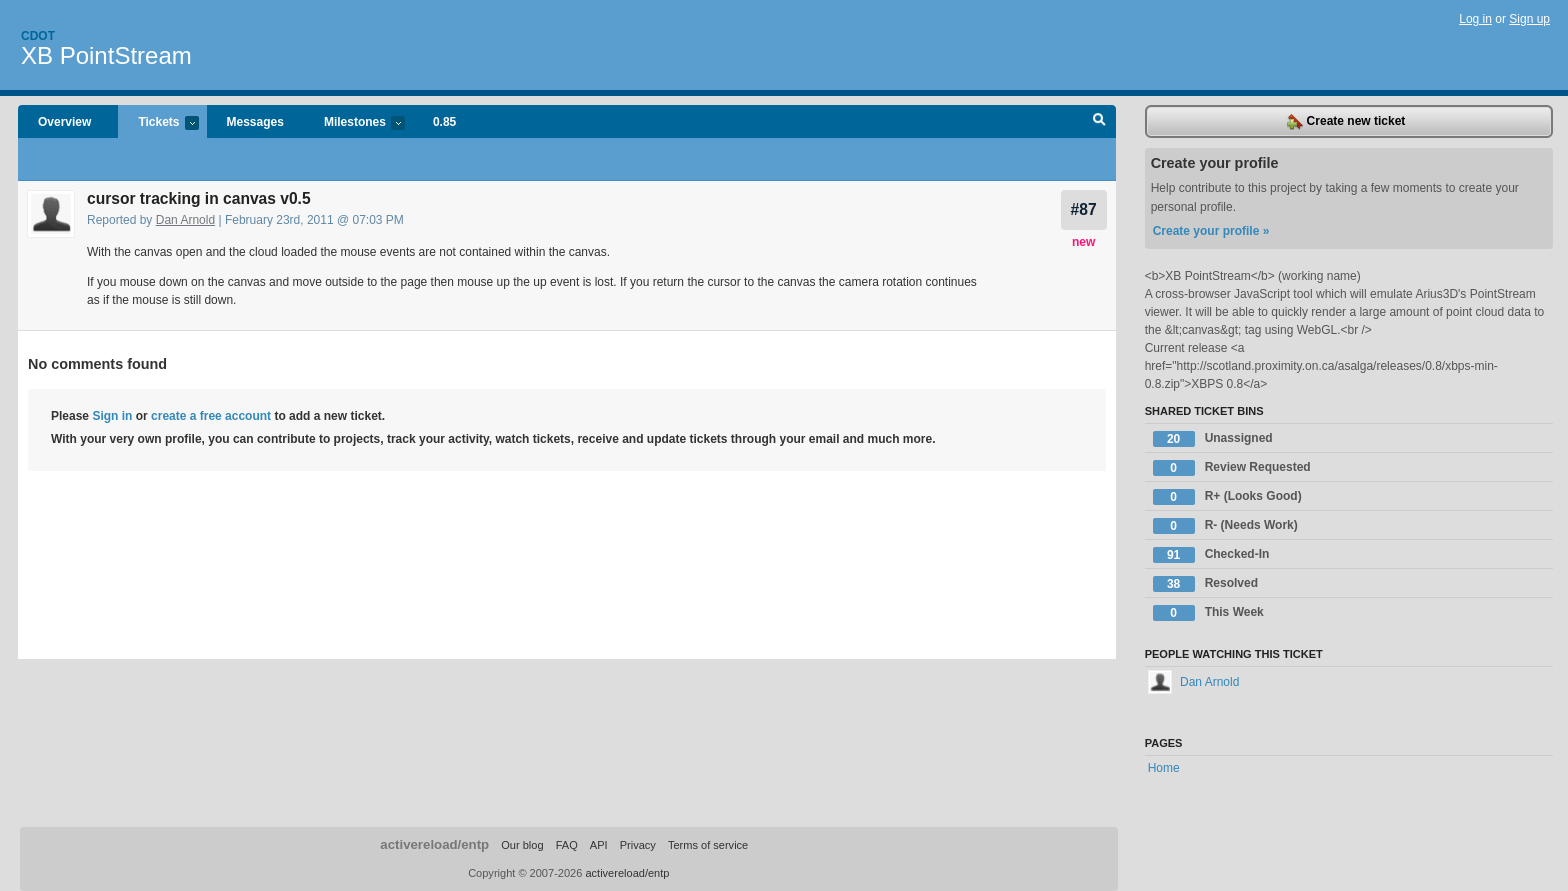 Image resolution: width=1568 pixels, height=891 pixels. What do you see at coordinates (1211, 231) in the screenshot?
I see `Create your profile »` at bounding box center [1211, 231].